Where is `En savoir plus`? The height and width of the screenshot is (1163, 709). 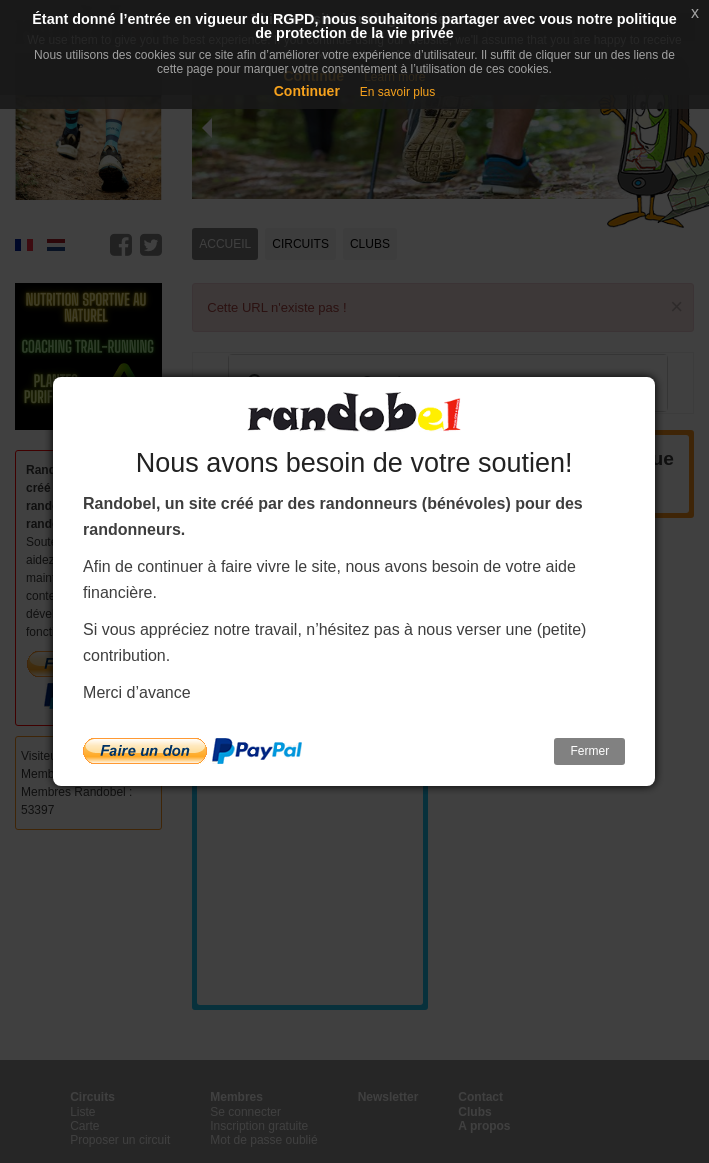
En savoir plus is located at coordinates (397, 92).